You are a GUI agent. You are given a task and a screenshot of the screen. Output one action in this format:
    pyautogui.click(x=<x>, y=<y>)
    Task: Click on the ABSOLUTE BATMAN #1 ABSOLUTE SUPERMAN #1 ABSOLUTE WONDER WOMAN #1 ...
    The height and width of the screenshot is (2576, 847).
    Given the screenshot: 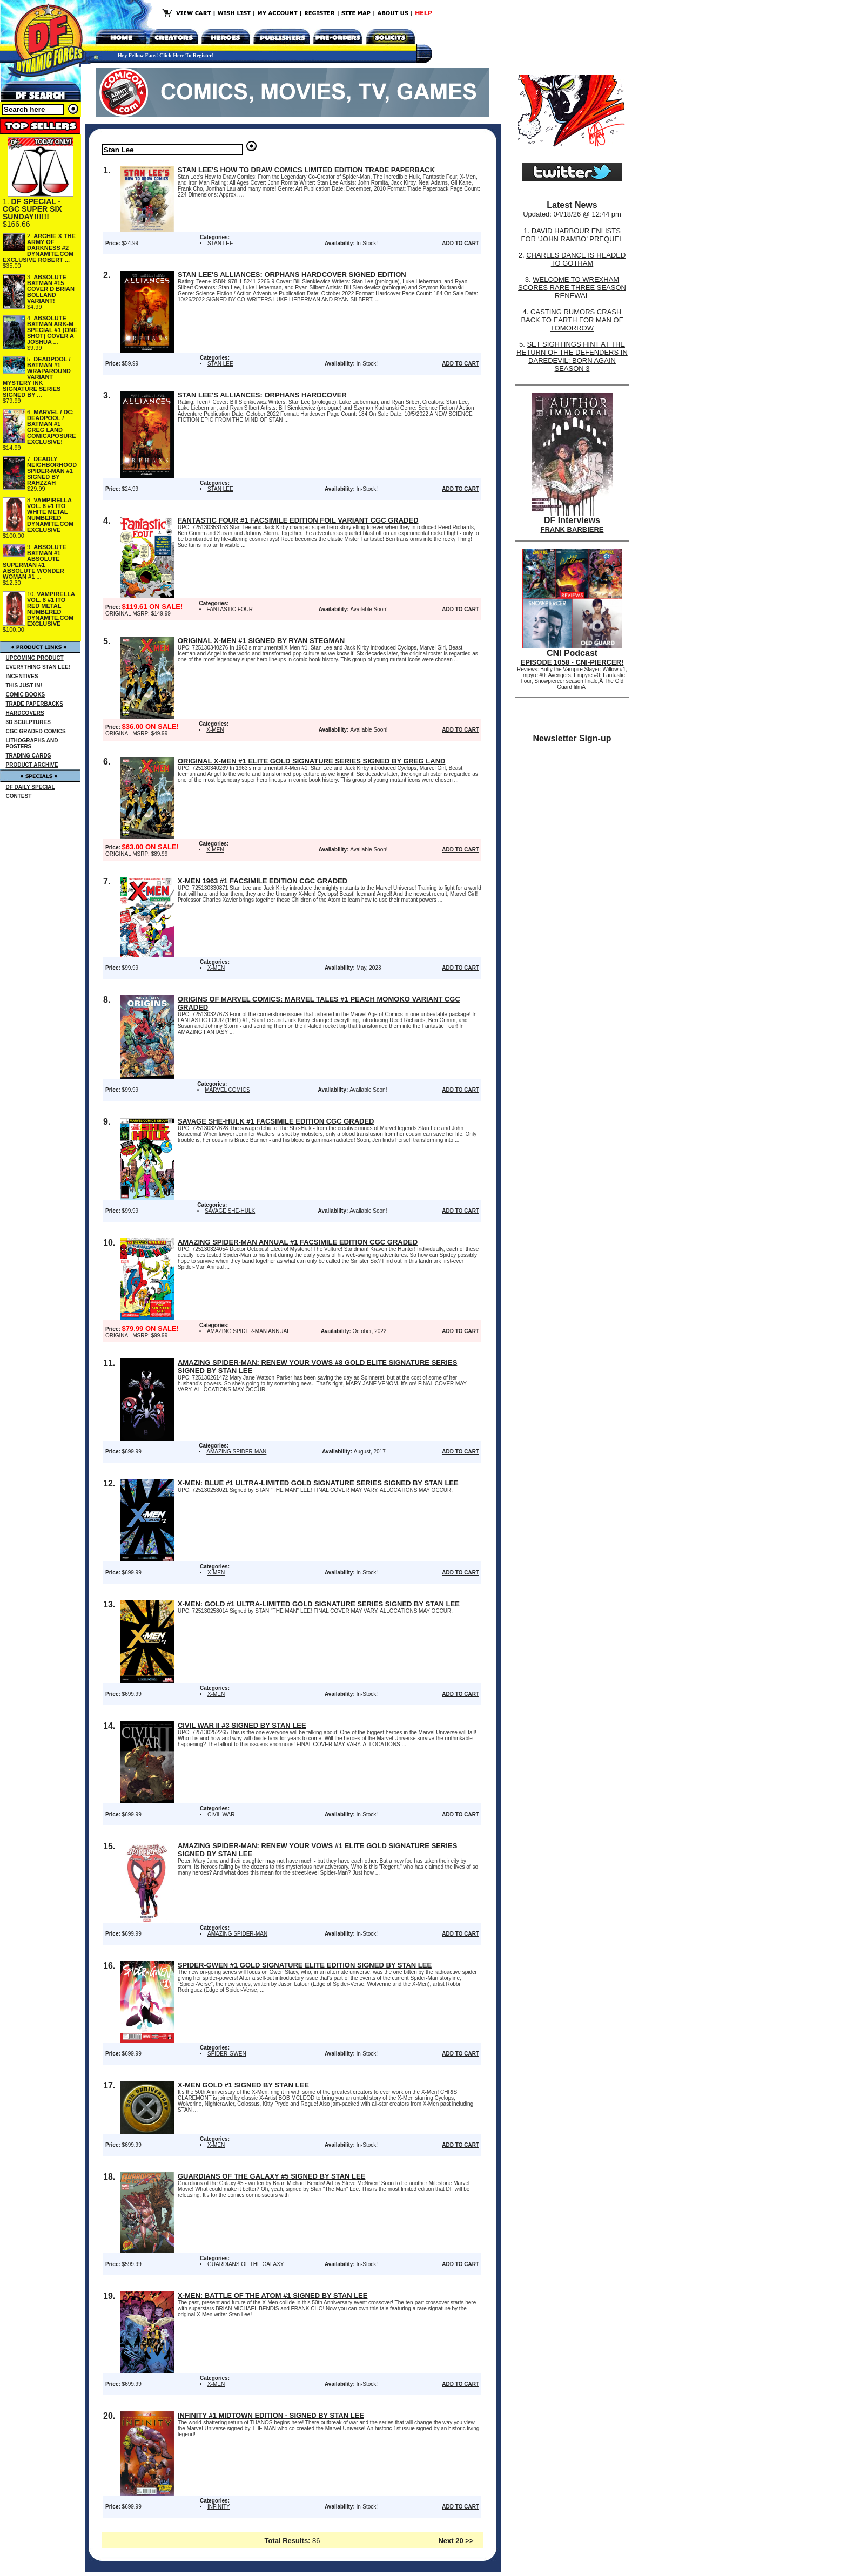 What is the action you would take?
    pyautogui.click(x=34, y=562)
    